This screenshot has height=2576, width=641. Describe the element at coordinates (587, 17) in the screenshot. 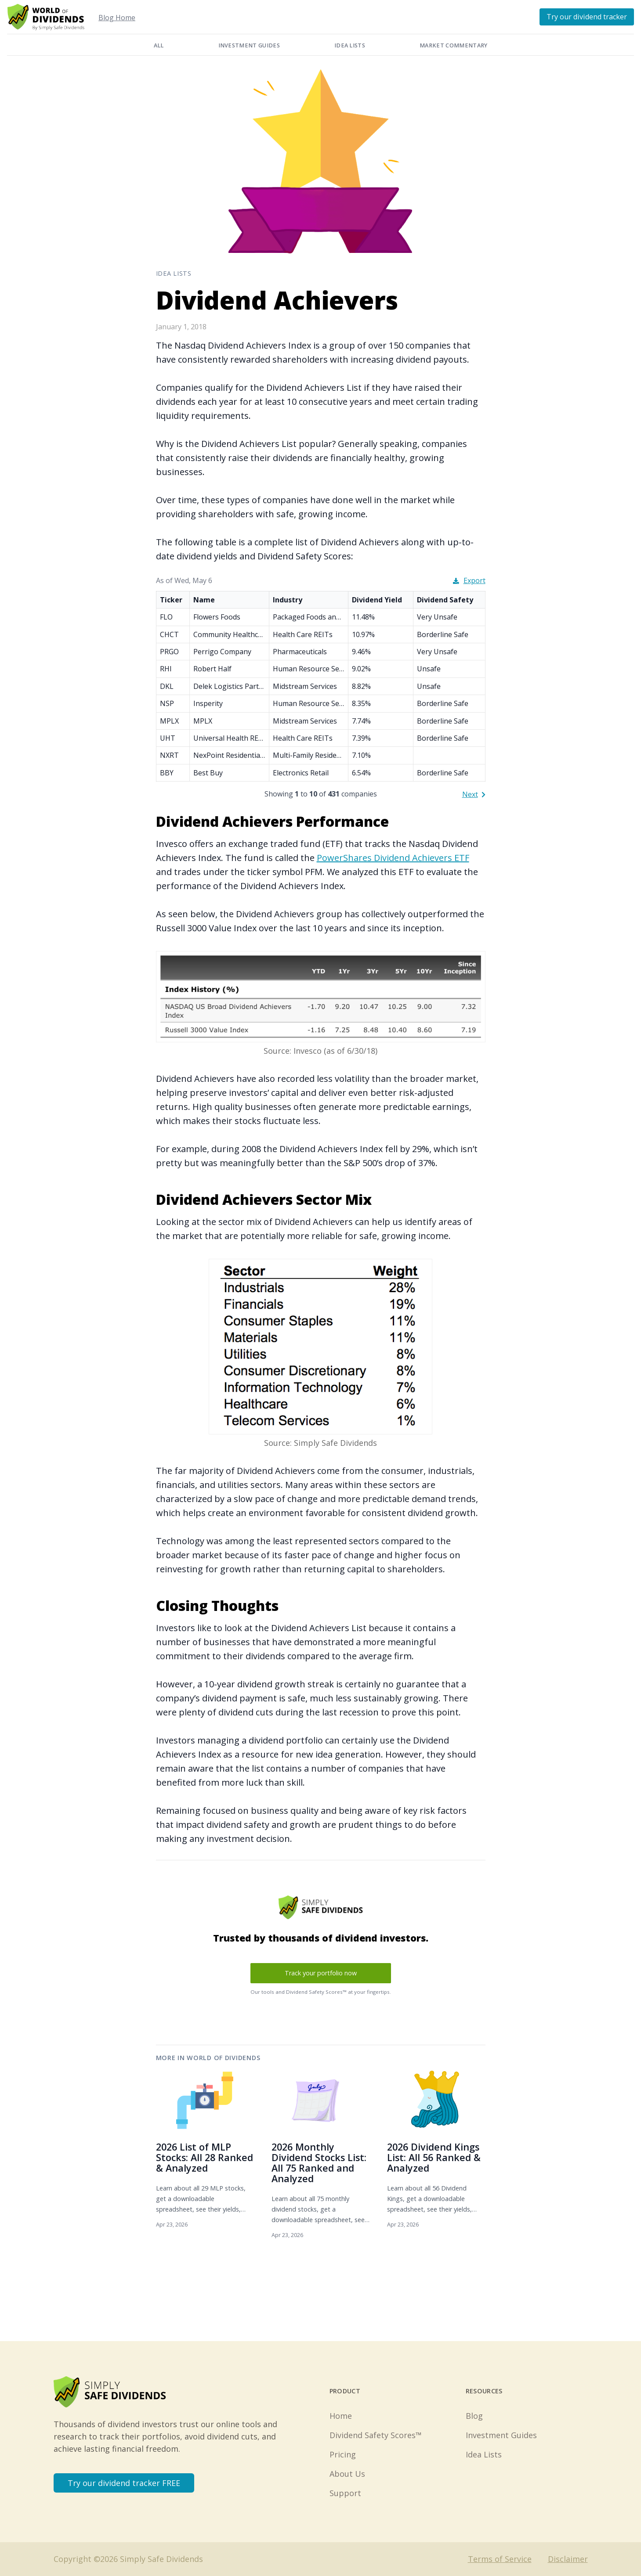

I see `Try our dividend tracker` at that location.